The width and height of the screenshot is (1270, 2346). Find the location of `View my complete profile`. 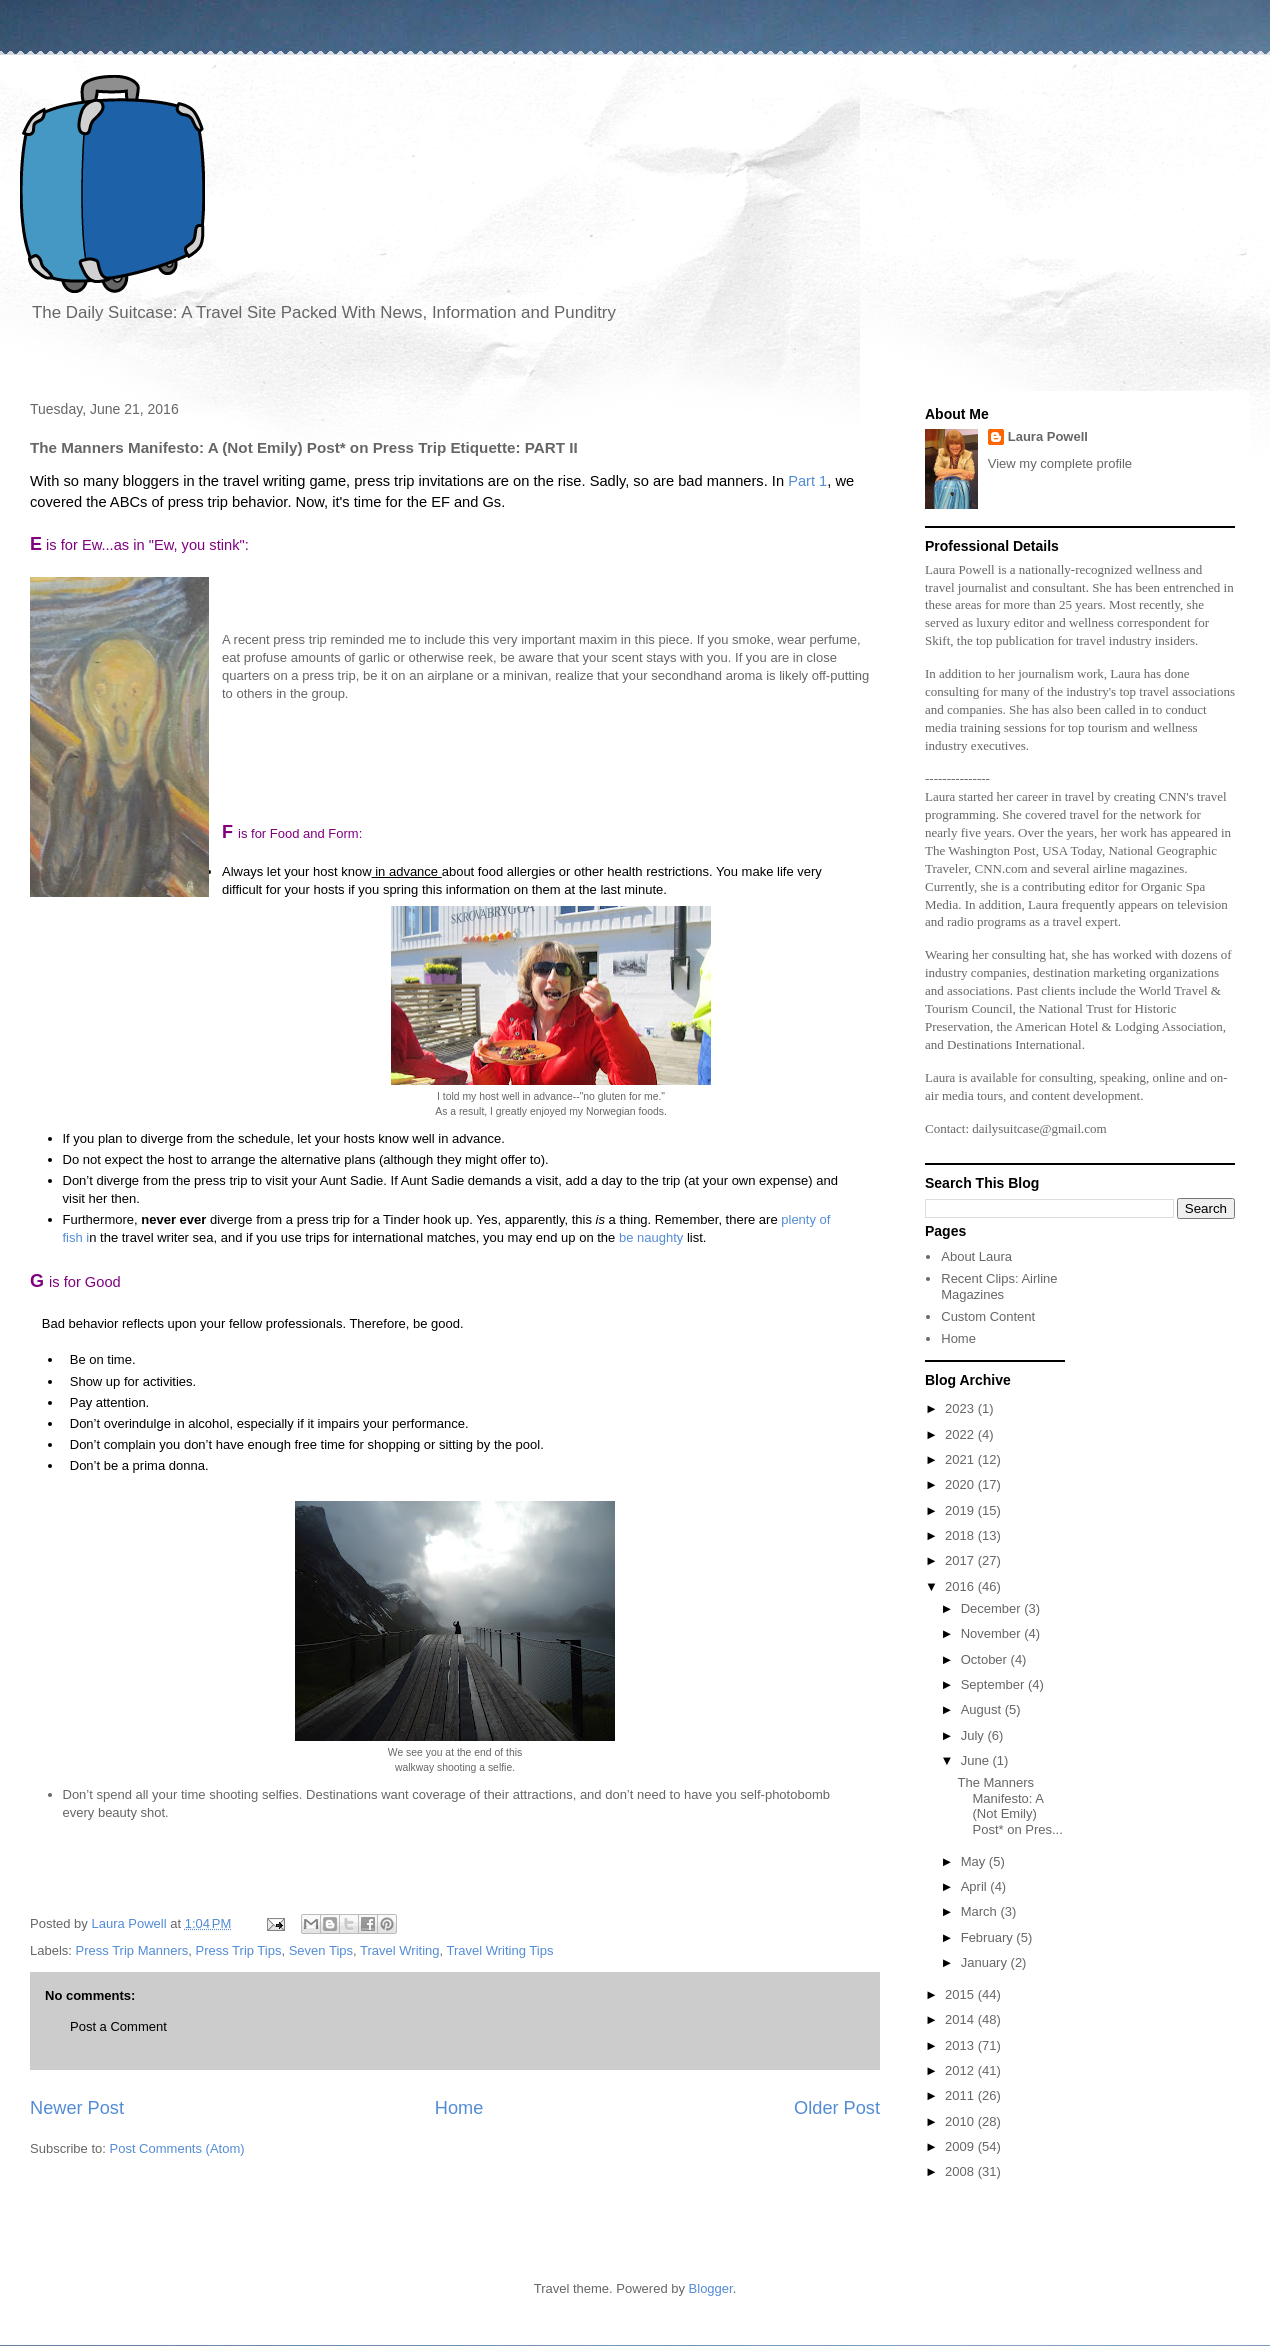

View my complete profile is located at coordinates (1060, 463).